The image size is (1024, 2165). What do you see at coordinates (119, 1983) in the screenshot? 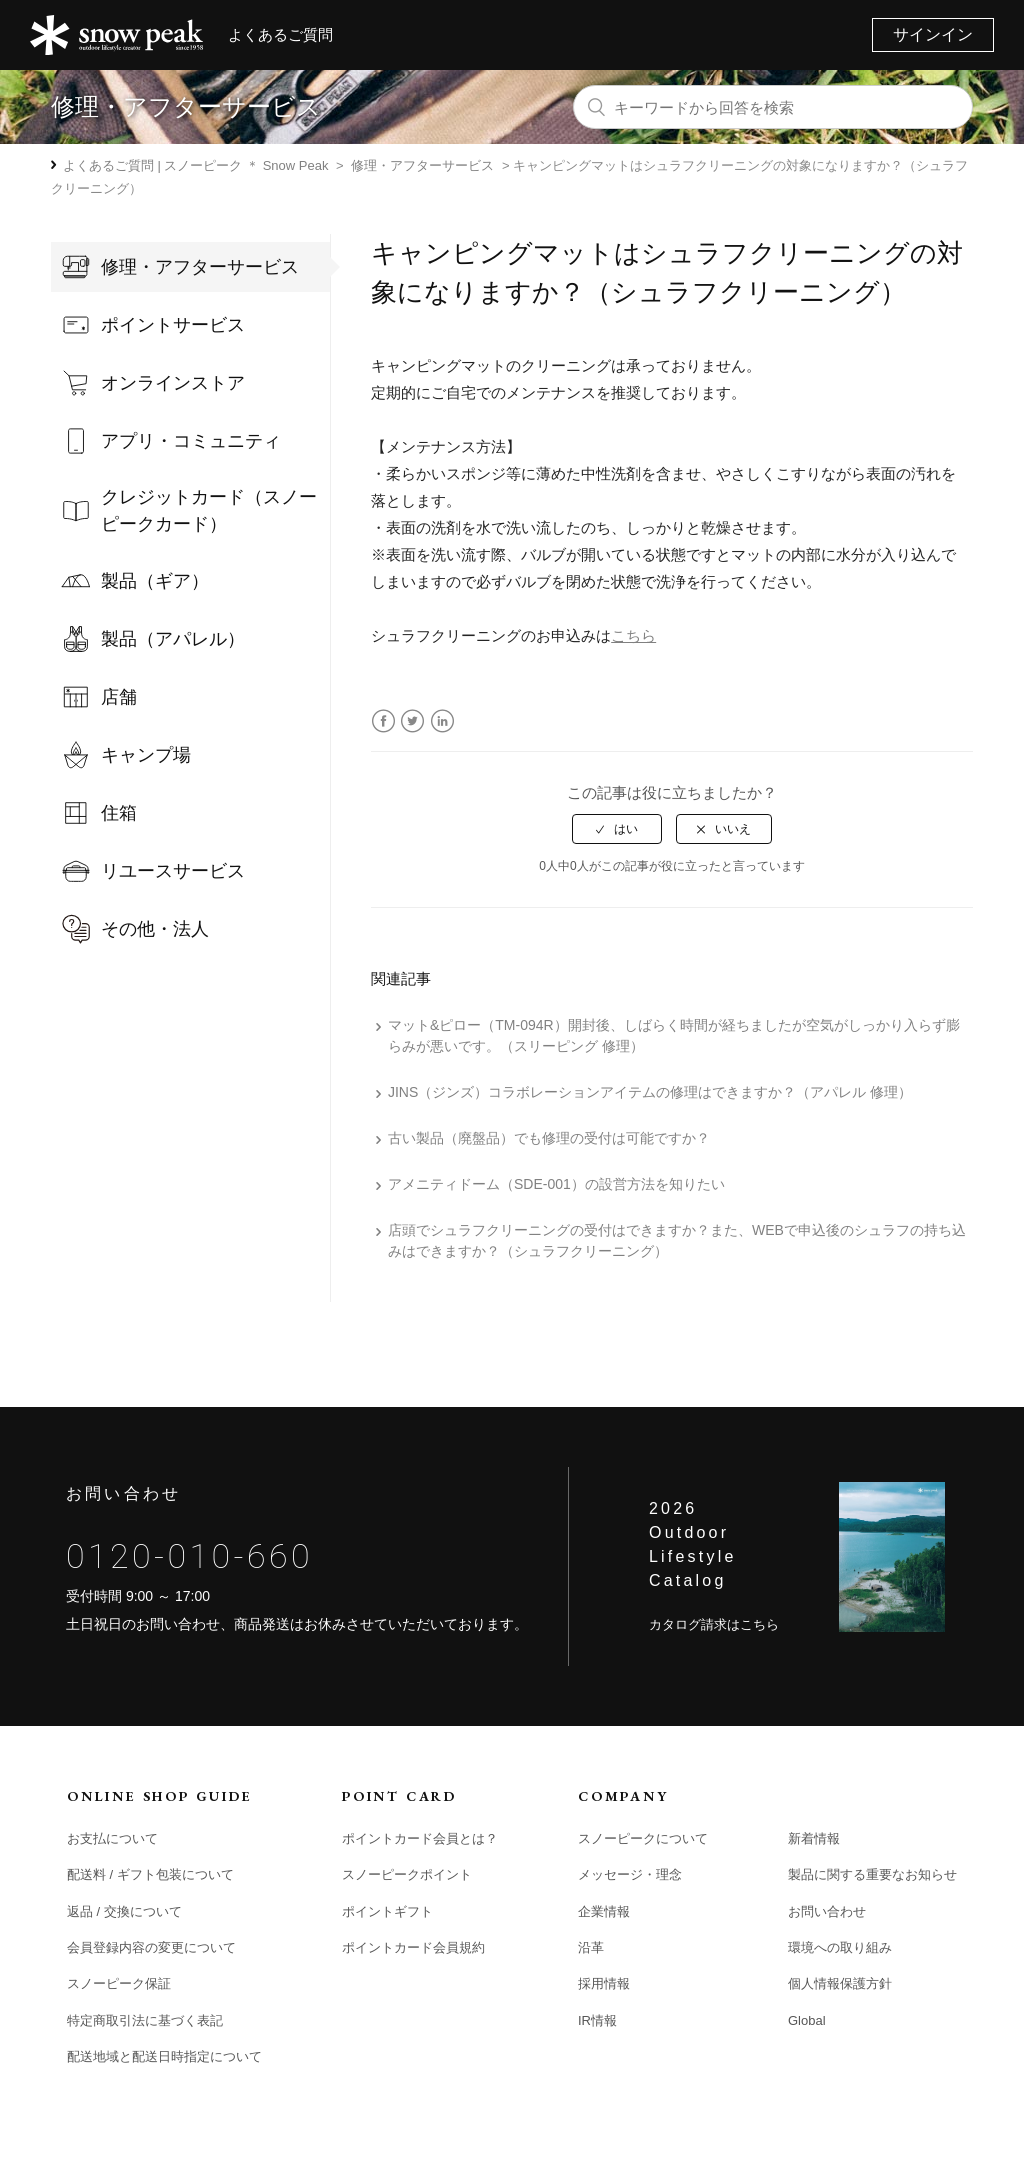
I see `スノーピーク保証` at bounding box center [119, 1983].